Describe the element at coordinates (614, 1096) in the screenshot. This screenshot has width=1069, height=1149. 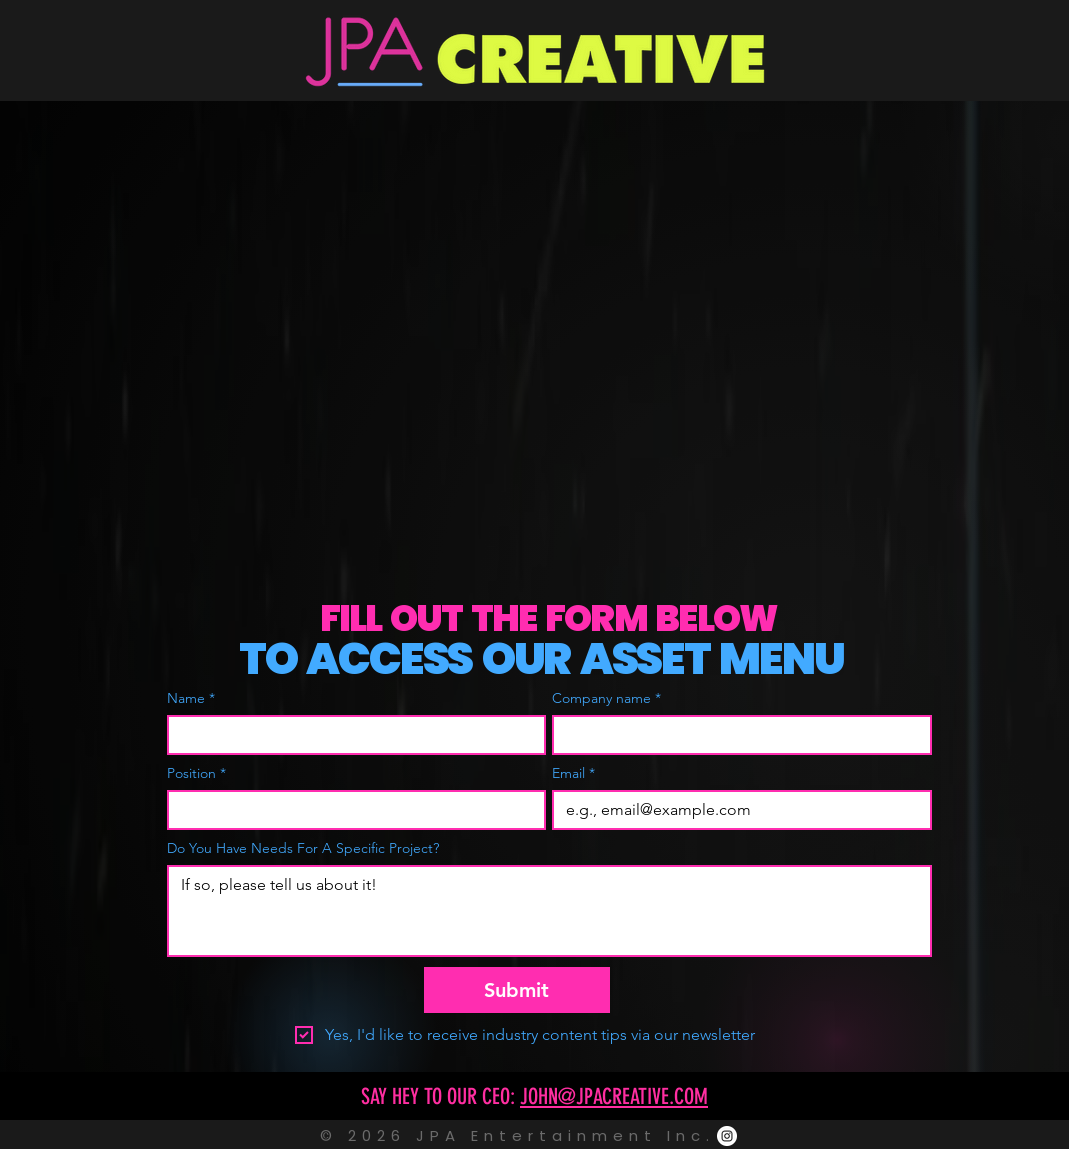
I see `JOHN@JPACREATIVE.COM` at that location.